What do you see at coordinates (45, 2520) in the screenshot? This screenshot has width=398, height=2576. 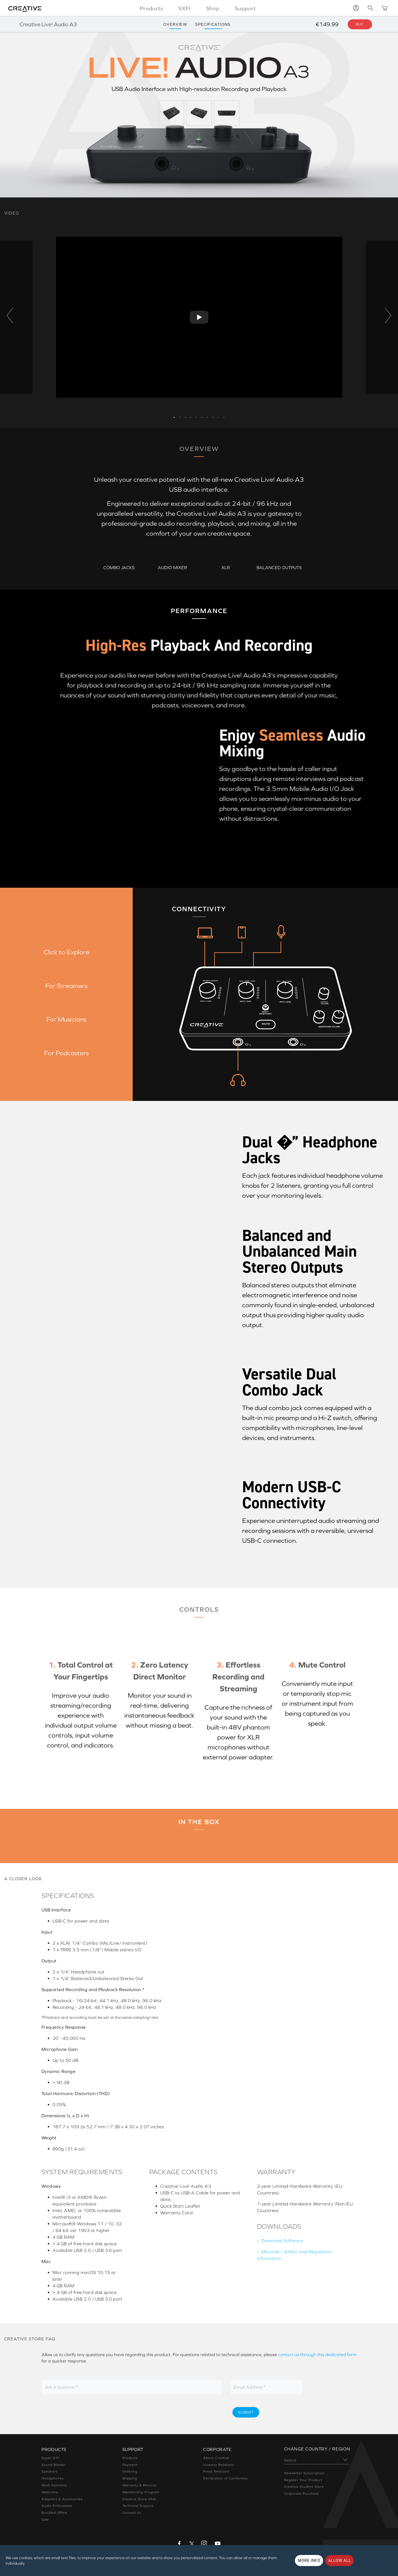 I see `Sale` at bounding box center [45, 2520].